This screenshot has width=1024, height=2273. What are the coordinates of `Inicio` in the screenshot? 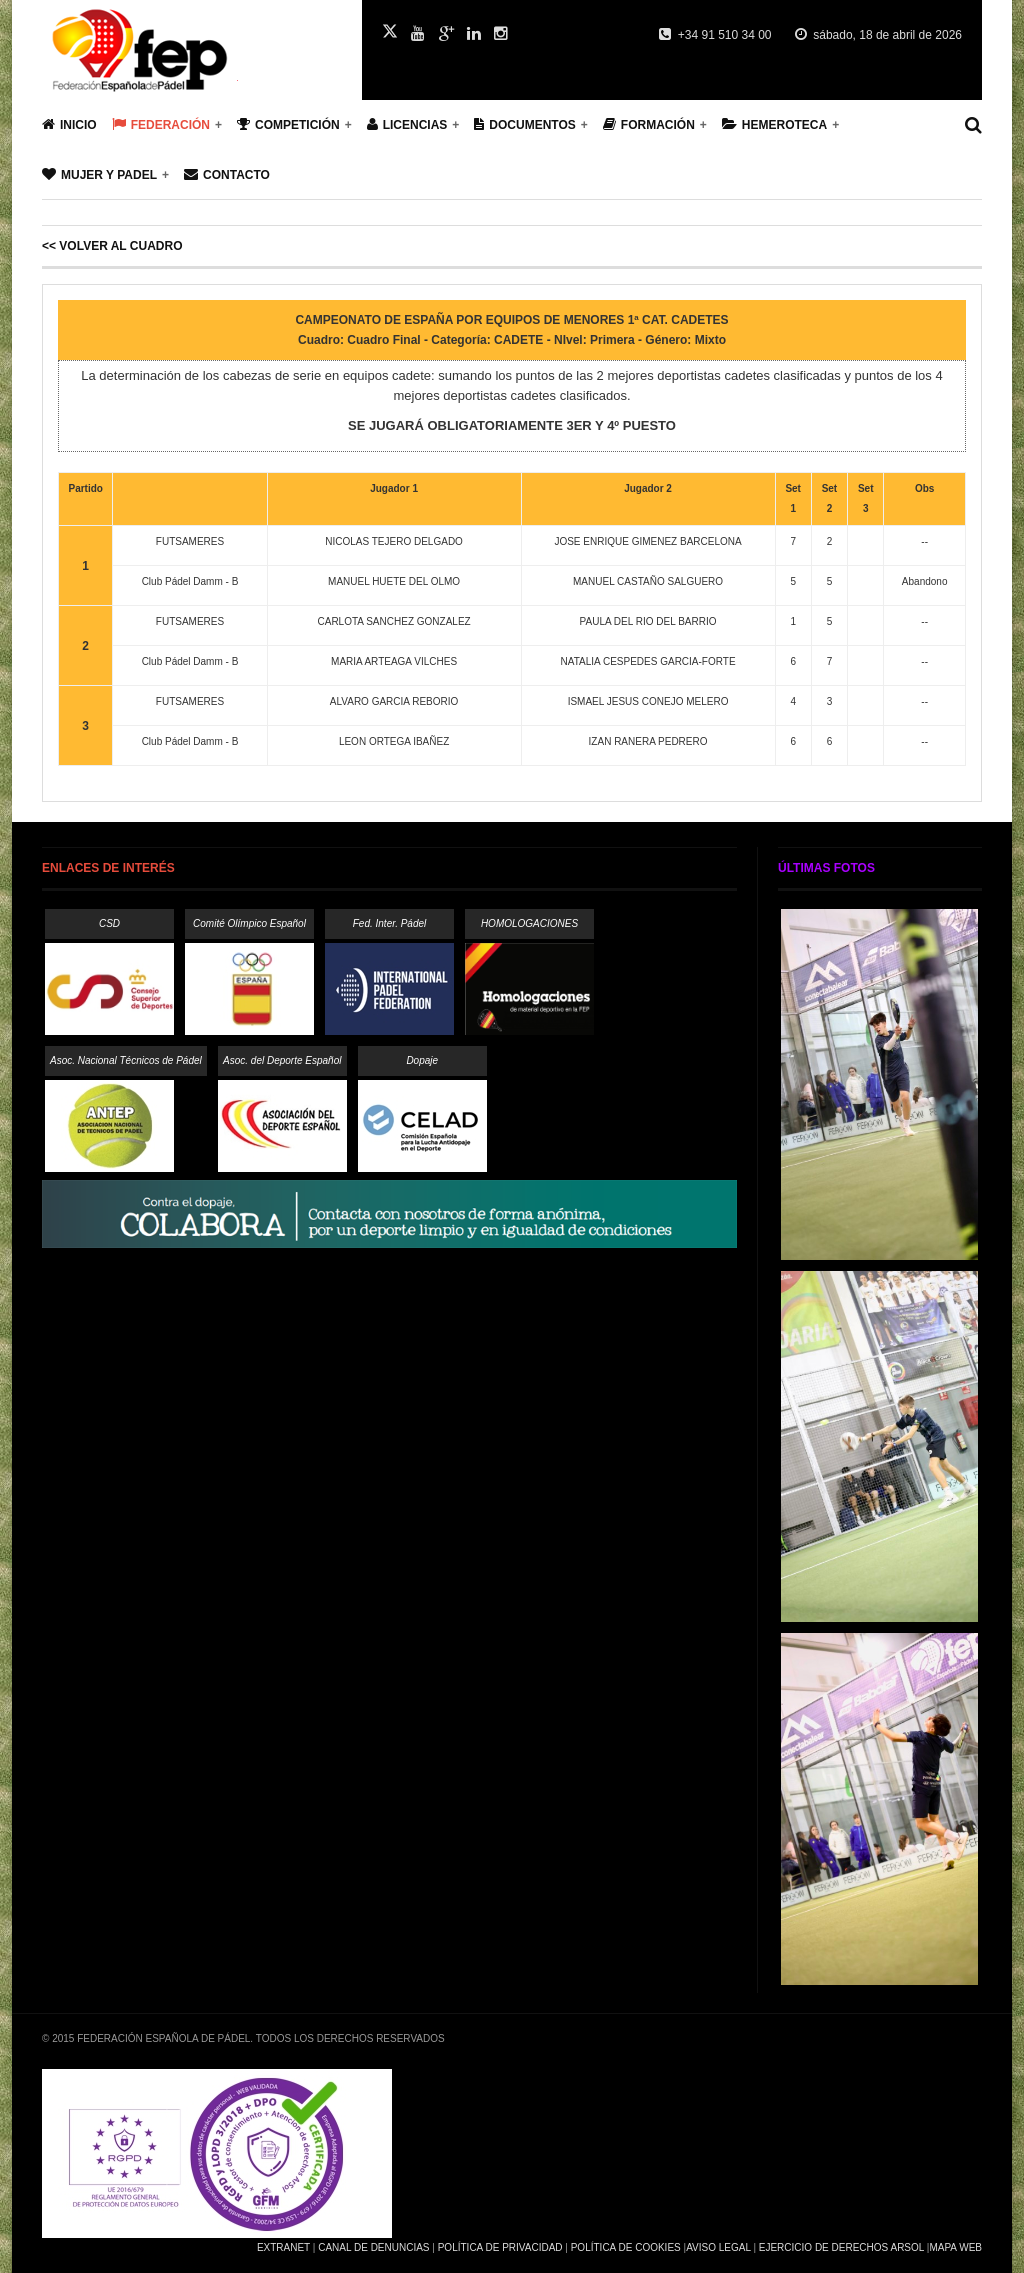 It's located at (69, 124).